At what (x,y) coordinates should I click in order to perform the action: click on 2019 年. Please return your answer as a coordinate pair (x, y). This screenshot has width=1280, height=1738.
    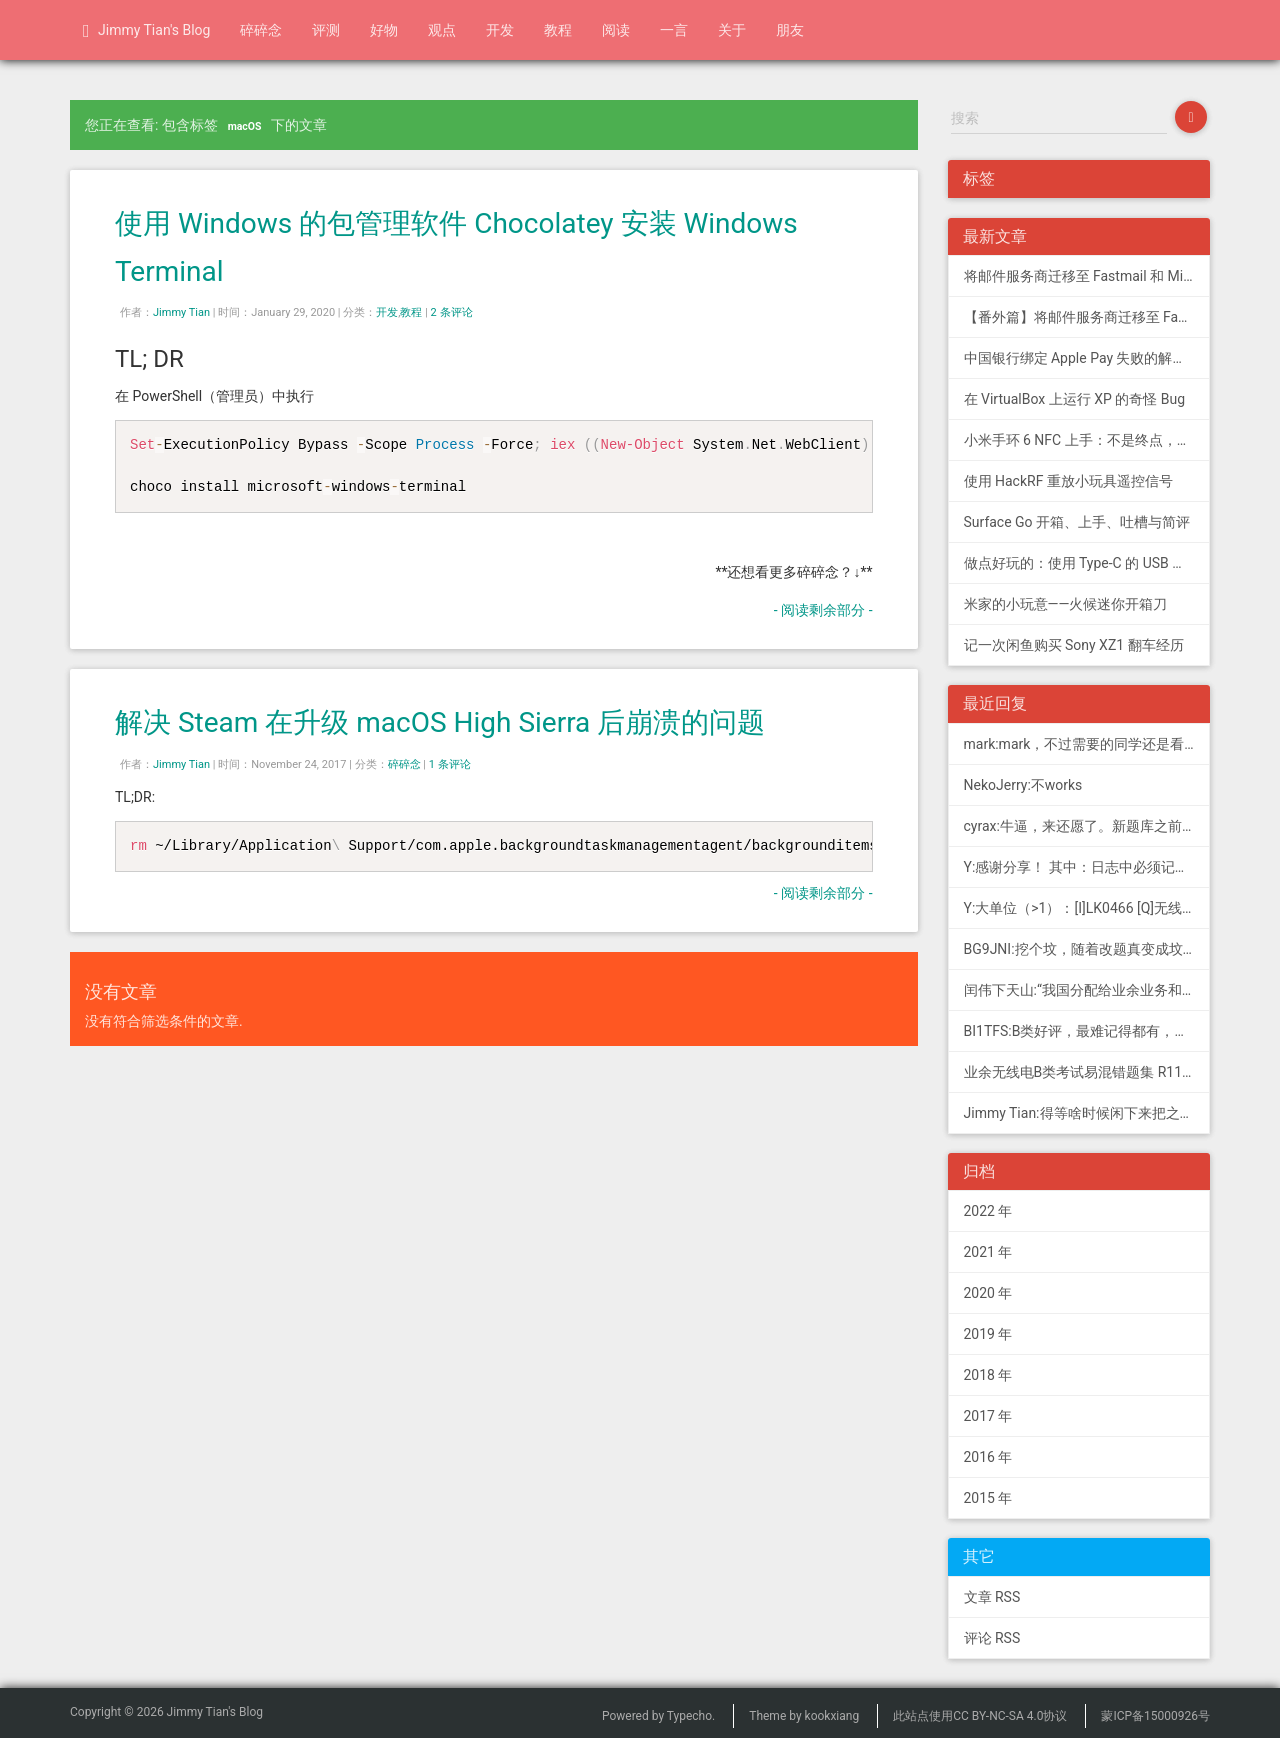
    Looking at the image, I should click on (988, 1334).